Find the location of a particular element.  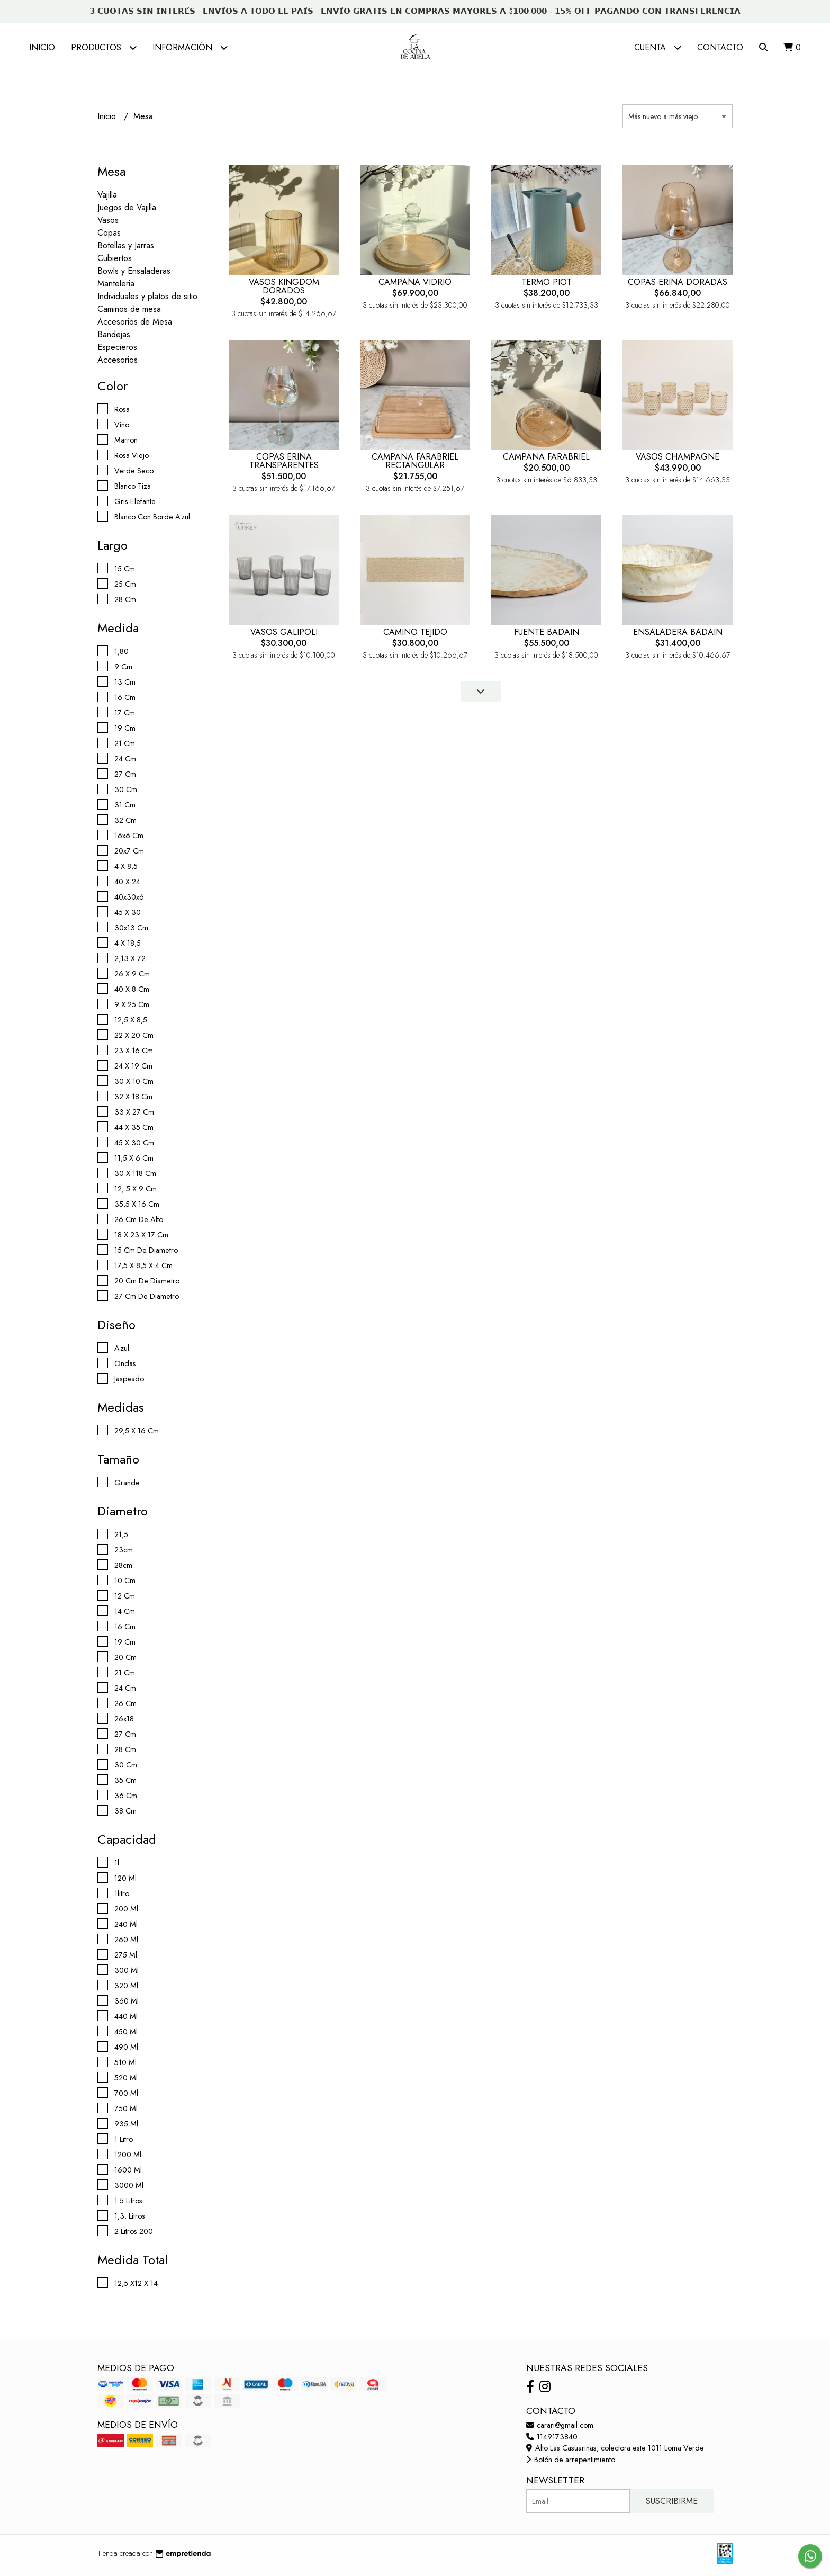

Vajilla is located at coordinates (107, 199).